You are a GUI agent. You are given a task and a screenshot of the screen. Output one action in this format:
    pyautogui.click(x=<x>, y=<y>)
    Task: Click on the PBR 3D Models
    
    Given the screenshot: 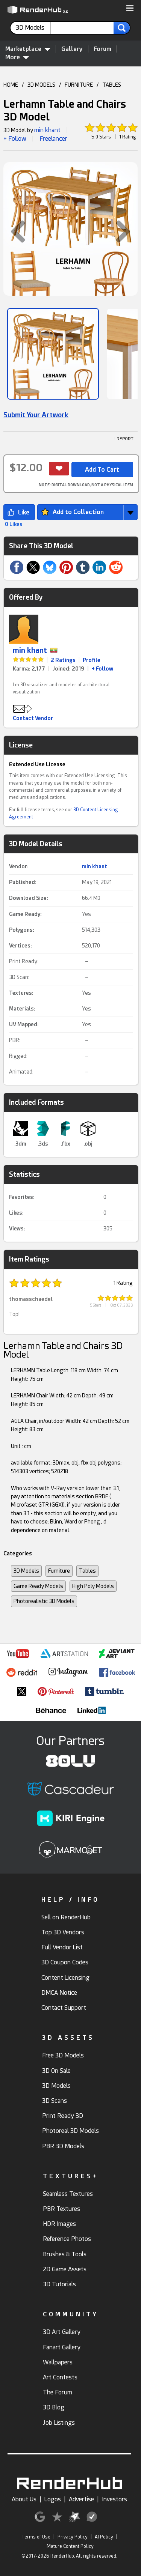 What is the action you would take?
    pyautogui.click(x=63, y=2146)
    